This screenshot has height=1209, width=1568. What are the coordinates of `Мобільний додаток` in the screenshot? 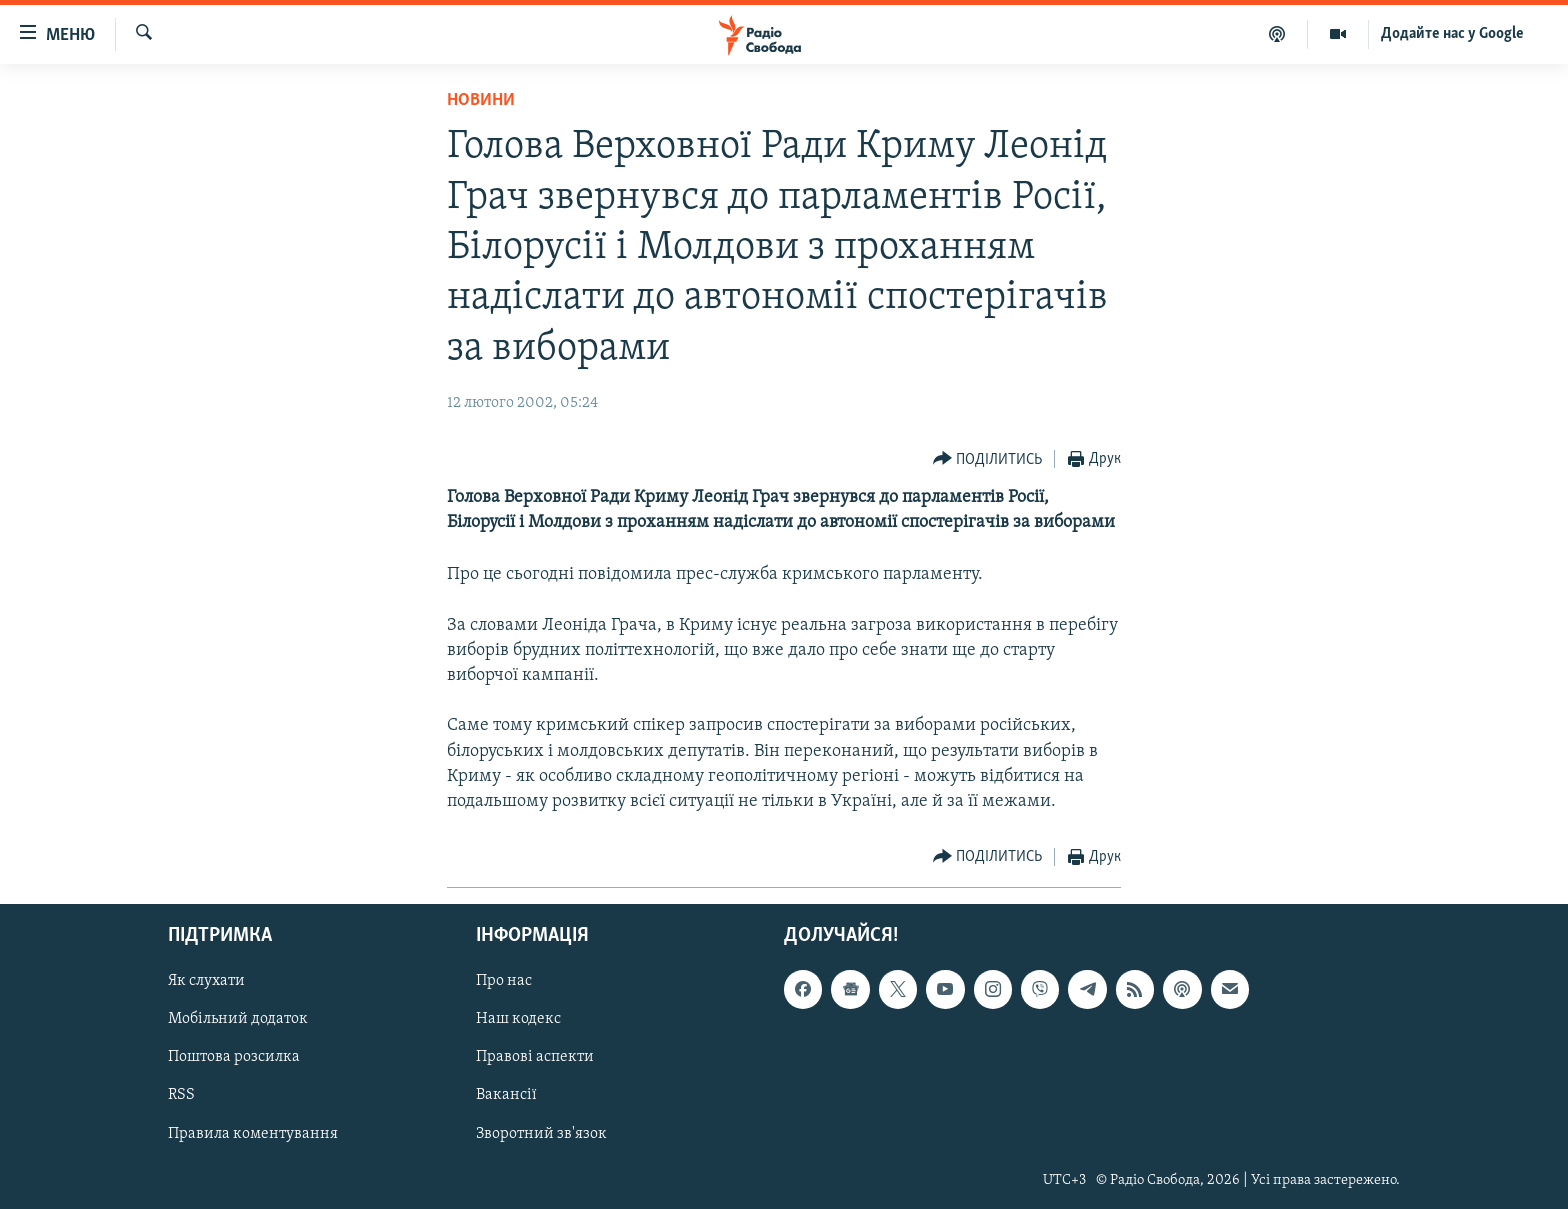 It's located at (238, 1020).